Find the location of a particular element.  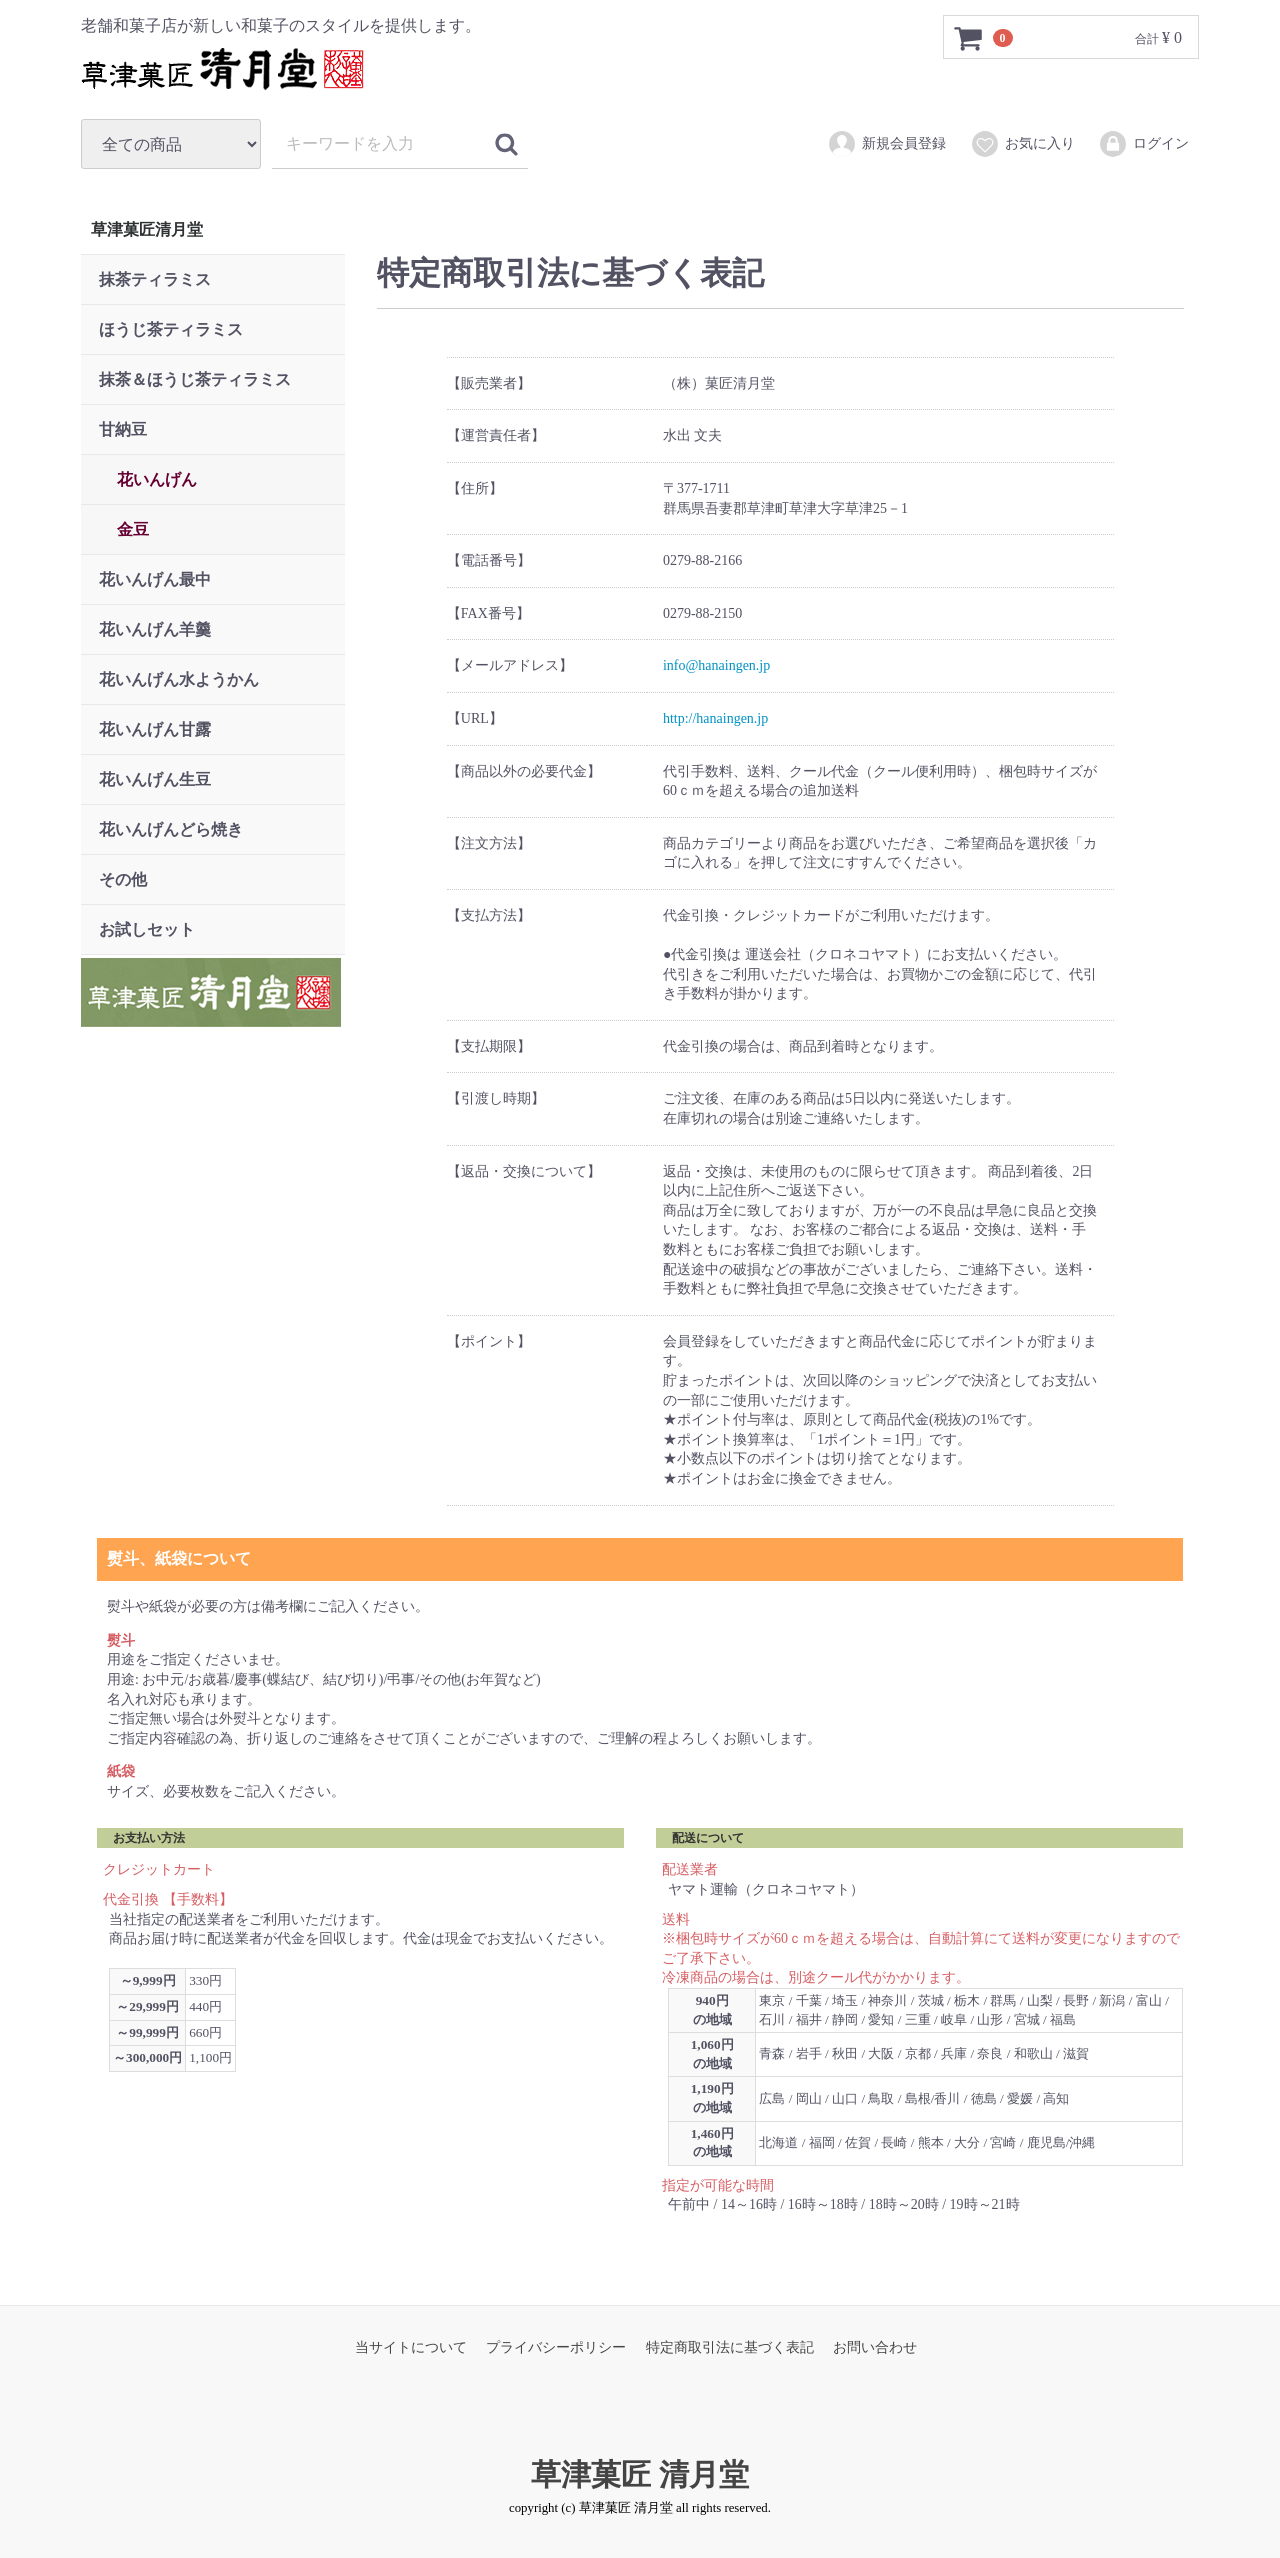

花いんげん生豆 is located at coordinates (155, 779).